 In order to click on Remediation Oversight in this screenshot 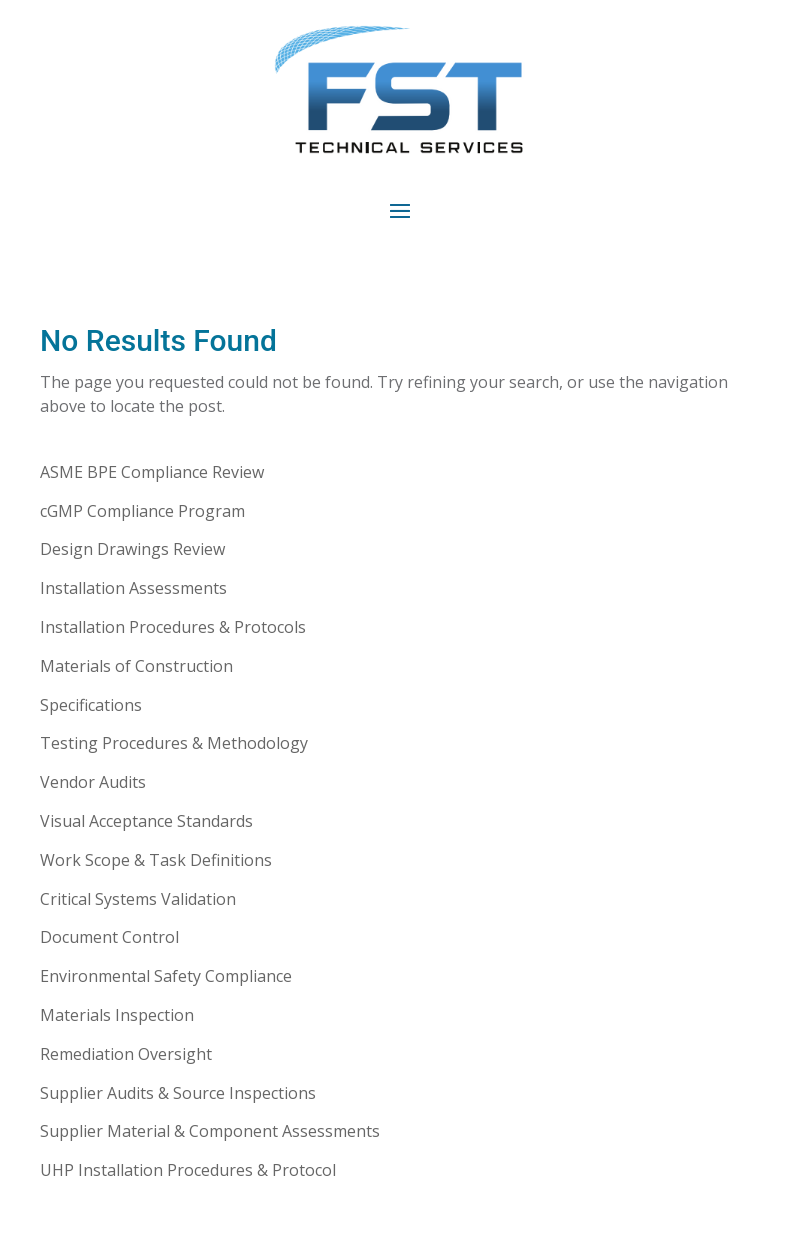, I will do `click(126, 1054)`.